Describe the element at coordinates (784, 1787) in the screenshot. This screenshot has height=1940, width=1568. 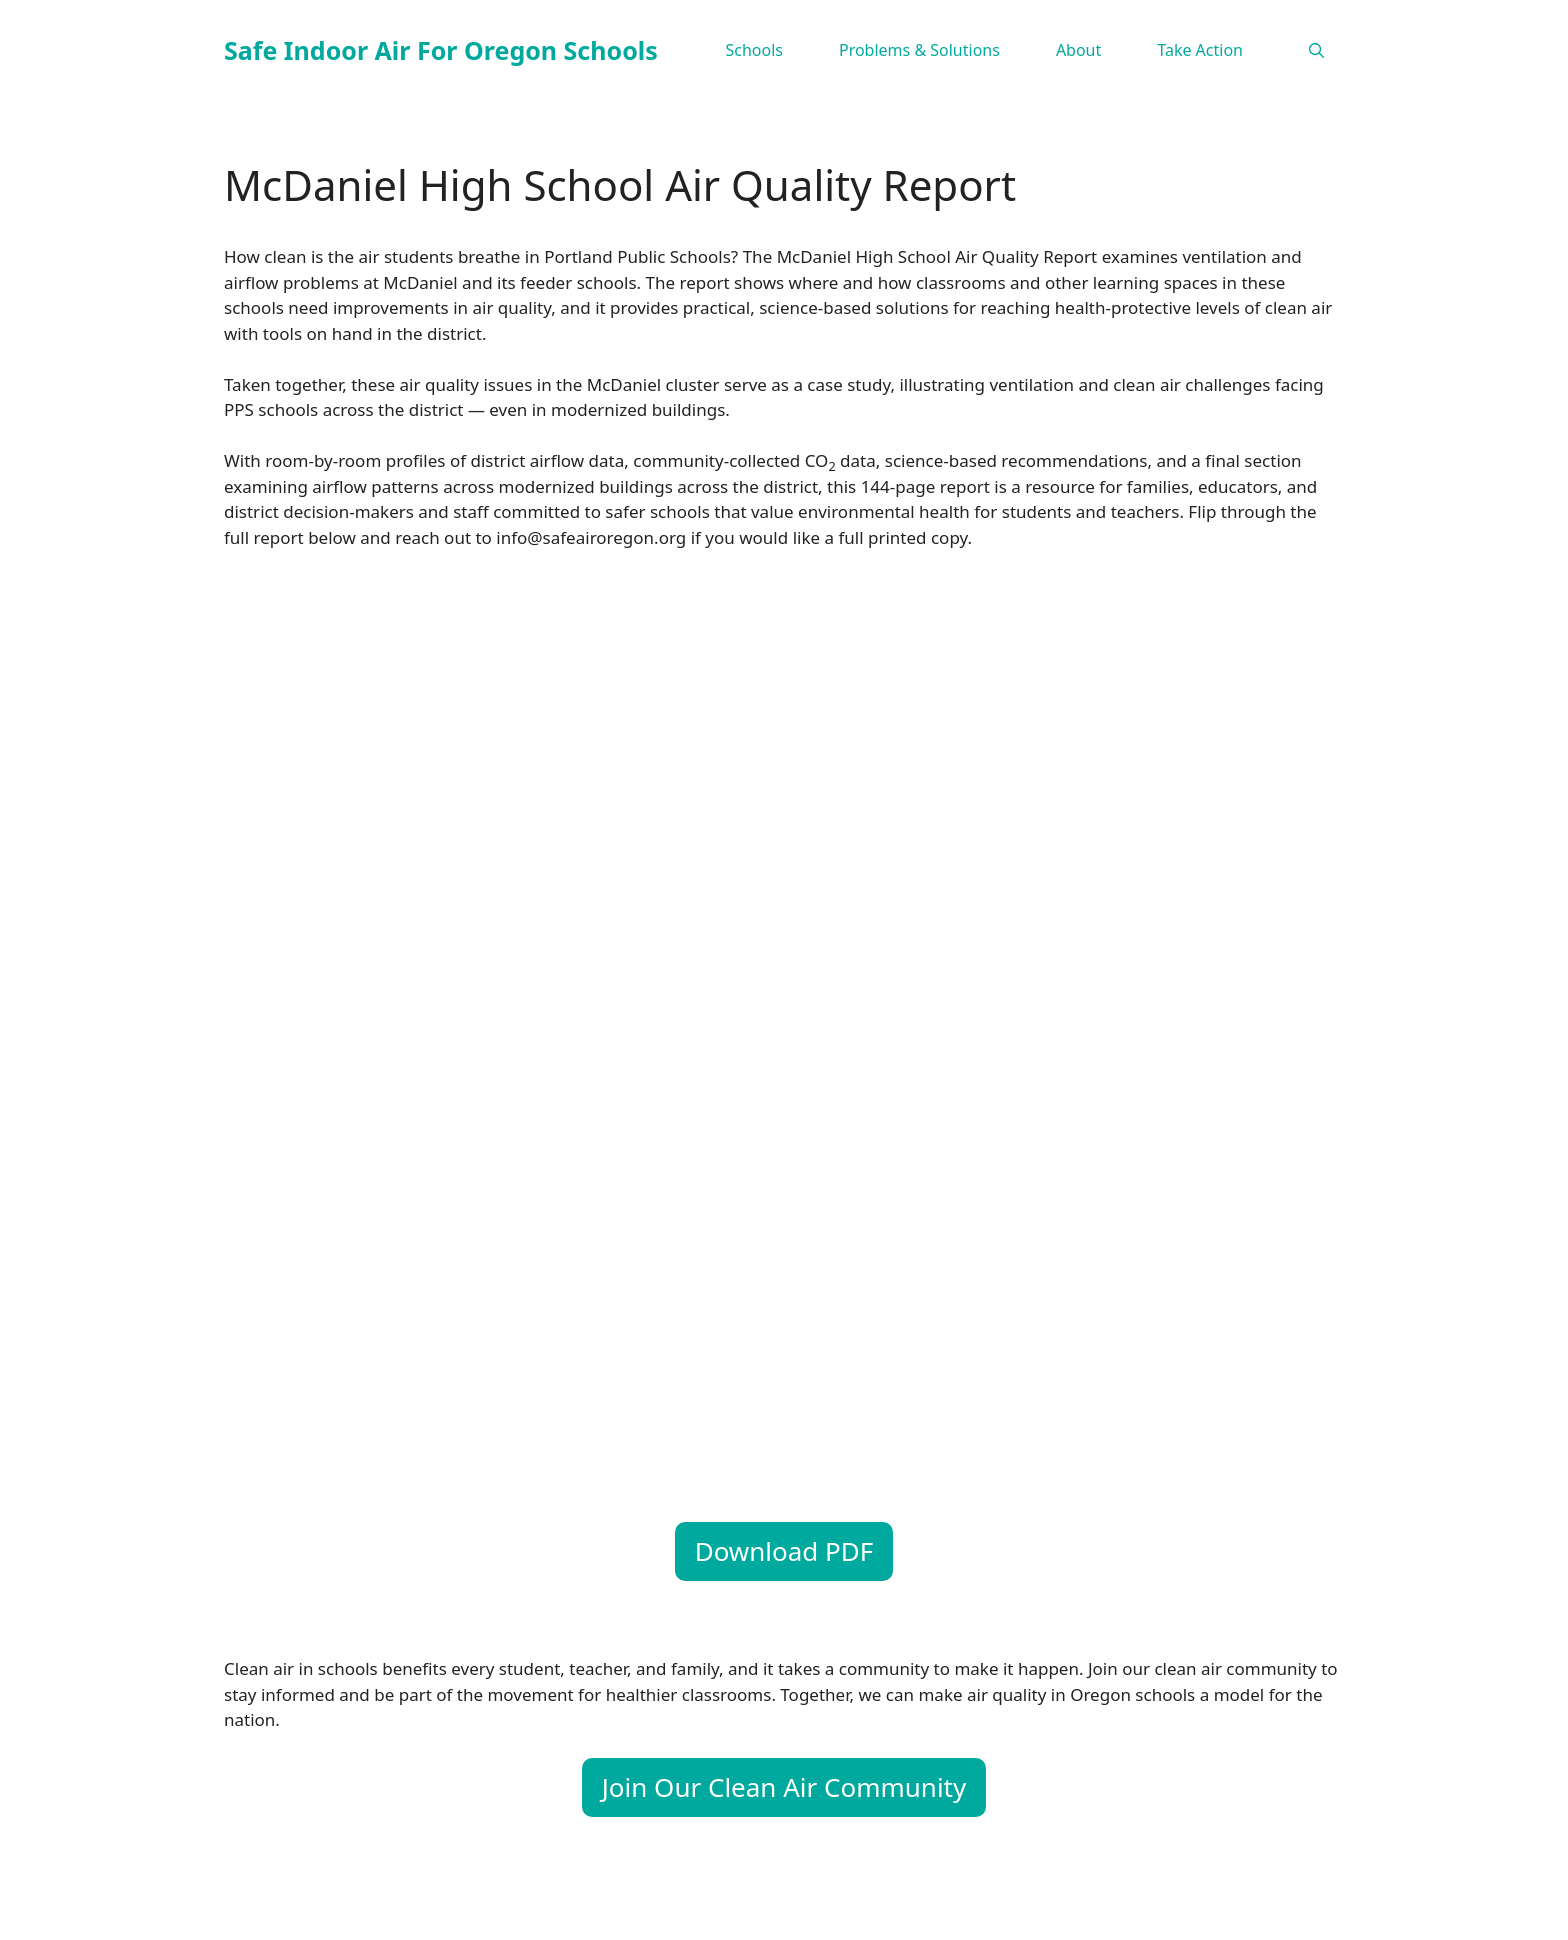
I see `Join Our Clean Air Community` at that location.